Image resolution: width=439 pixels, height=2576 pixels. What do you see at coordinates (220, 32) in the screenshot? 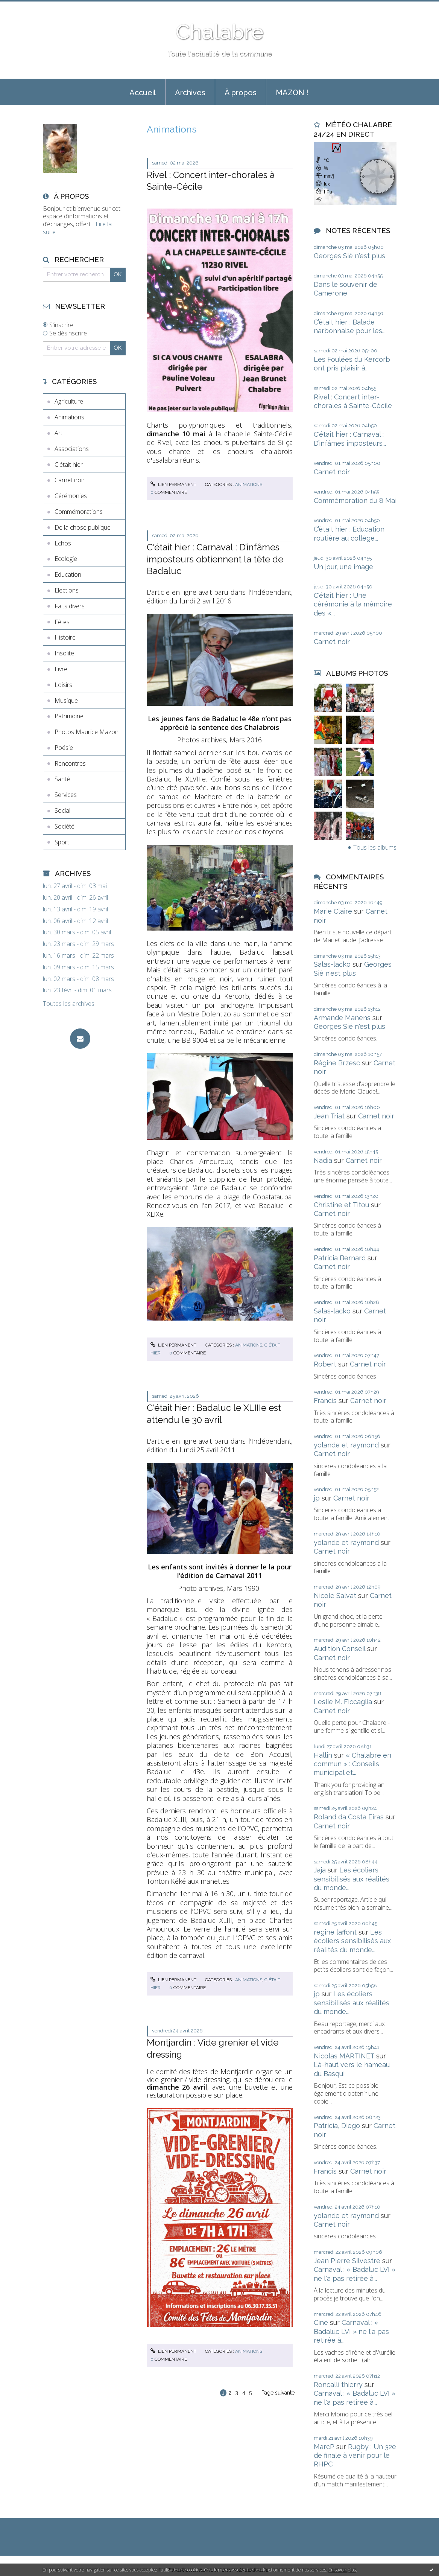
I see `Chalabre` at bounding box center [220, 32].